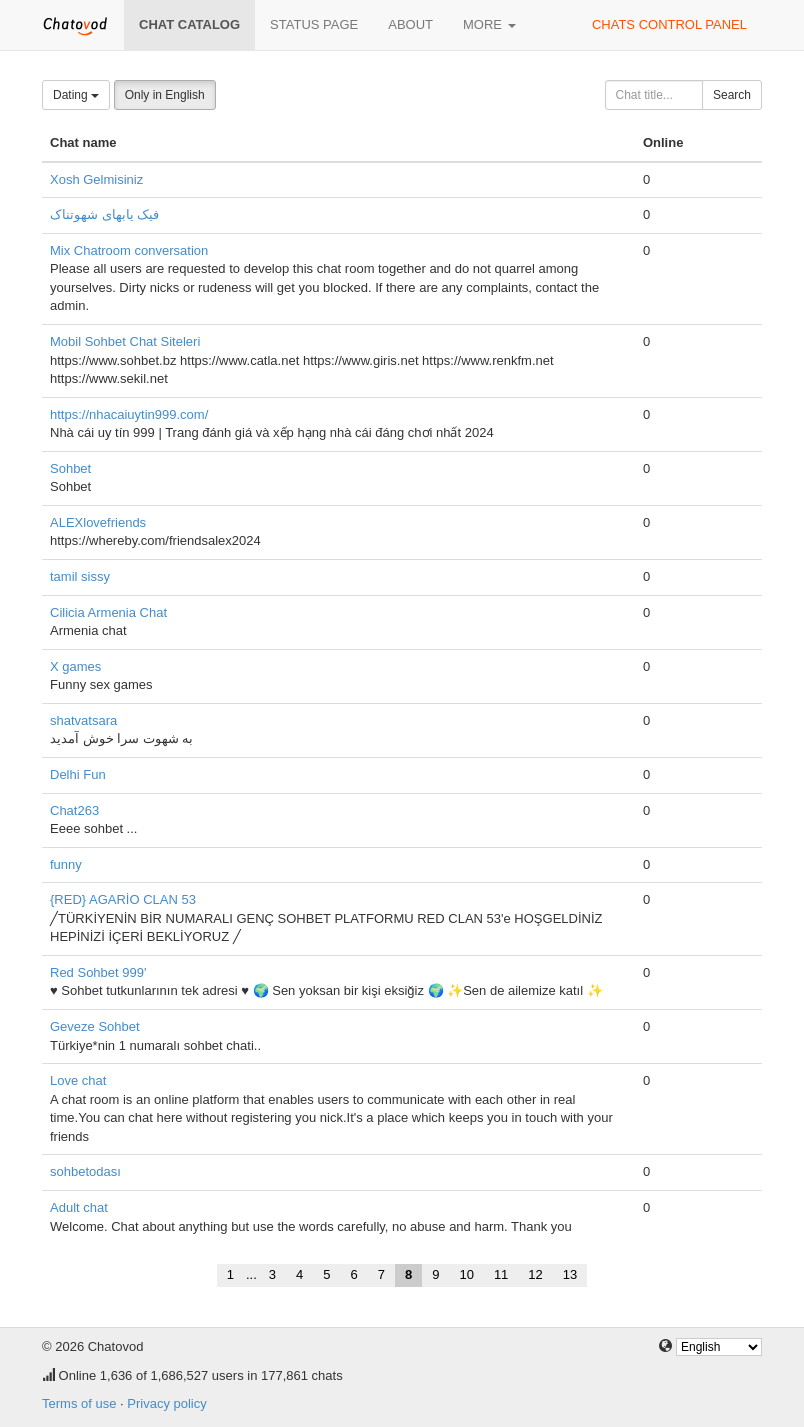  What do you see at coordinates (79, 1403) in the screenshot?
I see `Terms of use` at bounding box center [79, 1403].